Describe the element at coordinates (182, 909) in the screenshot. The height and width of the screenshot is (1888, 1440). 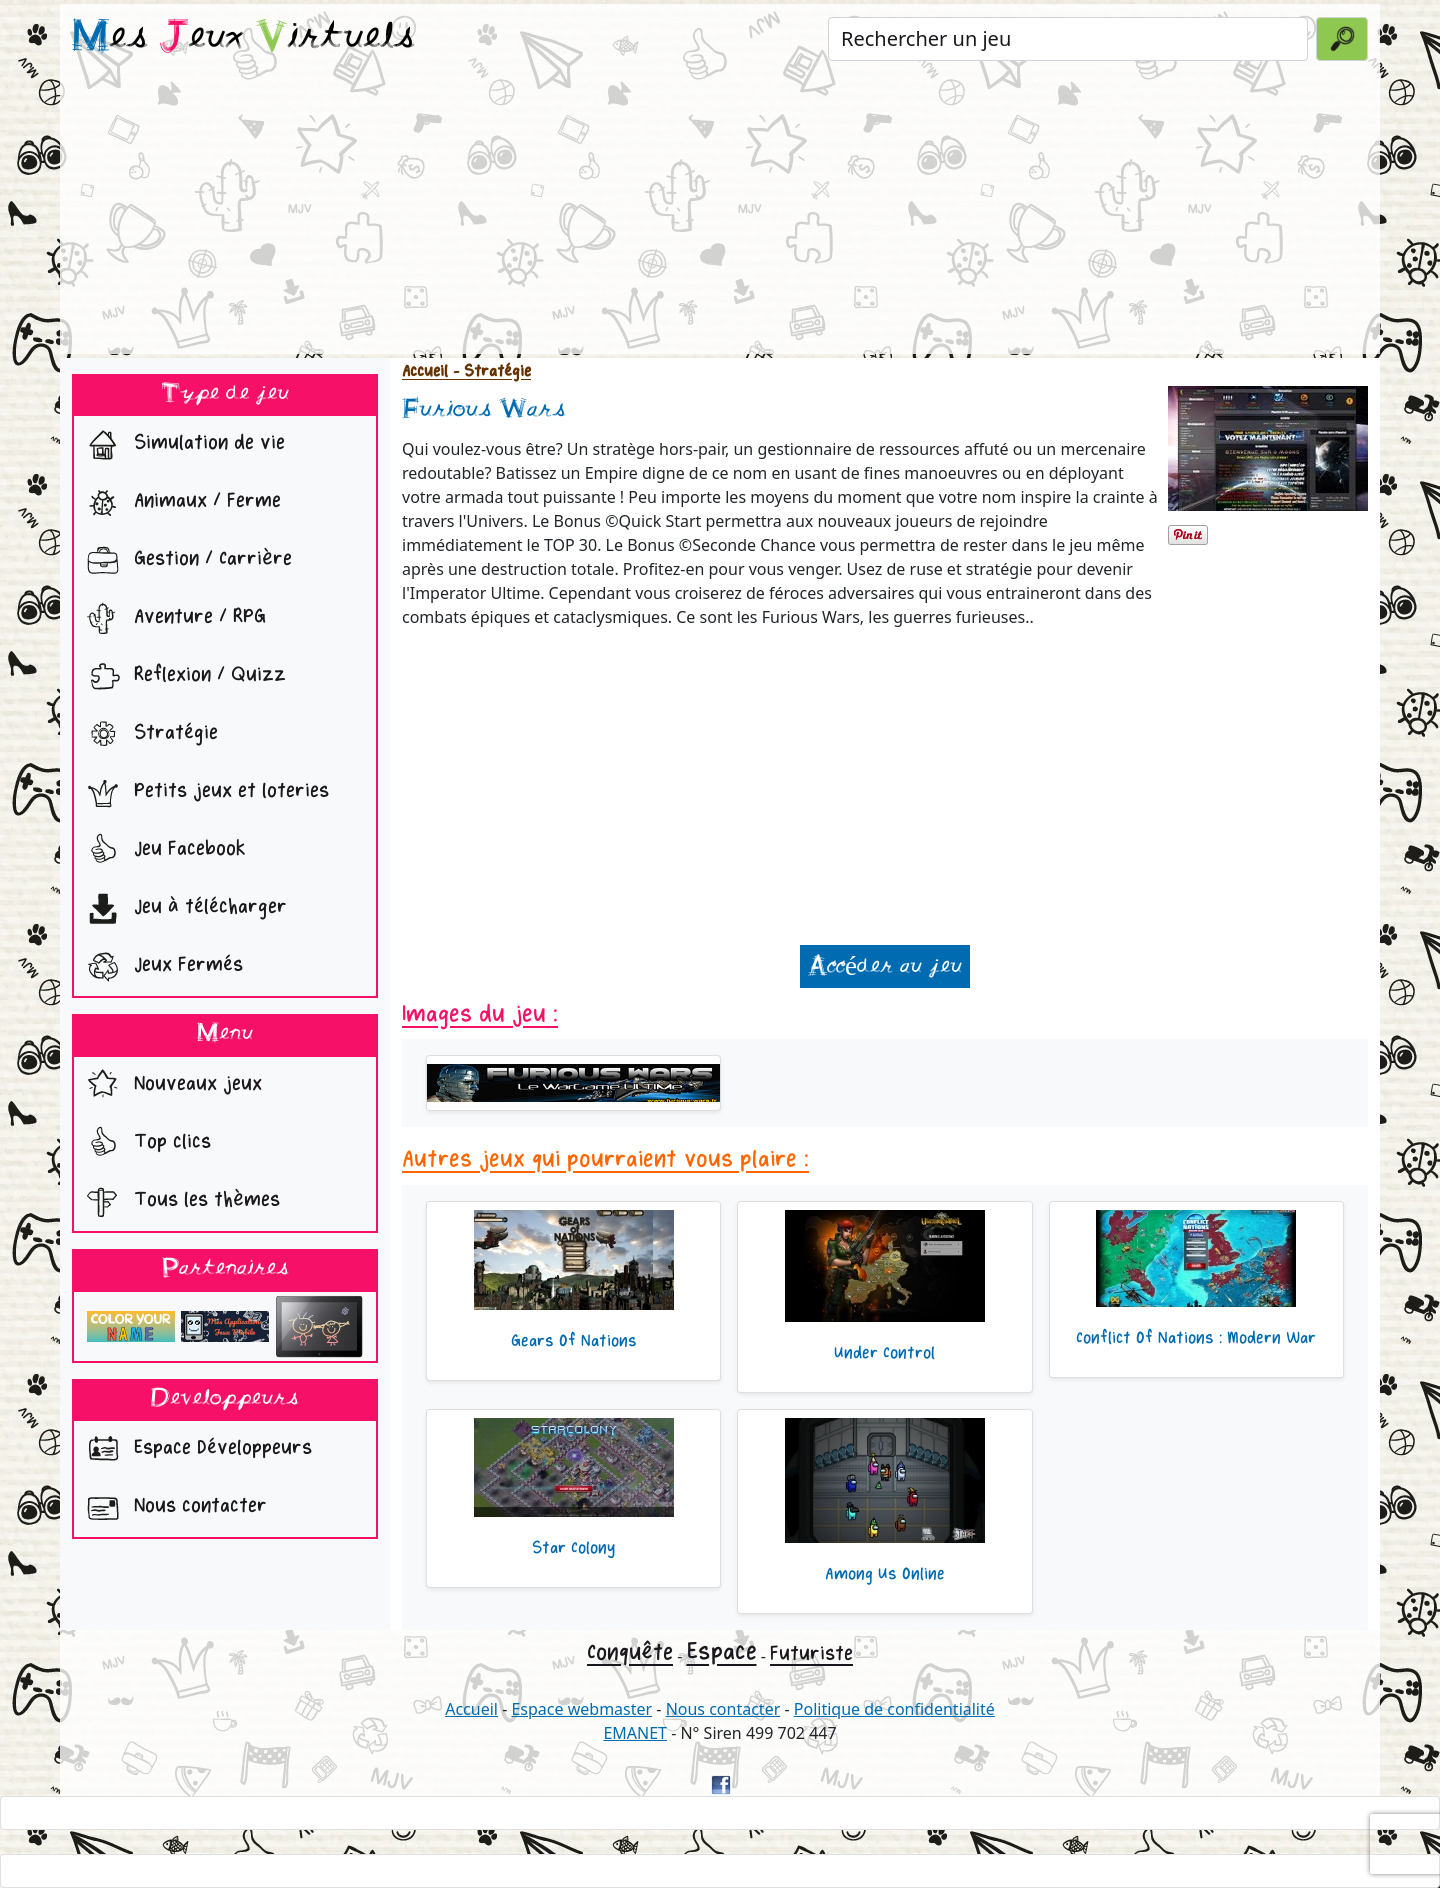
I see `Jeu à télécharger` at that location.